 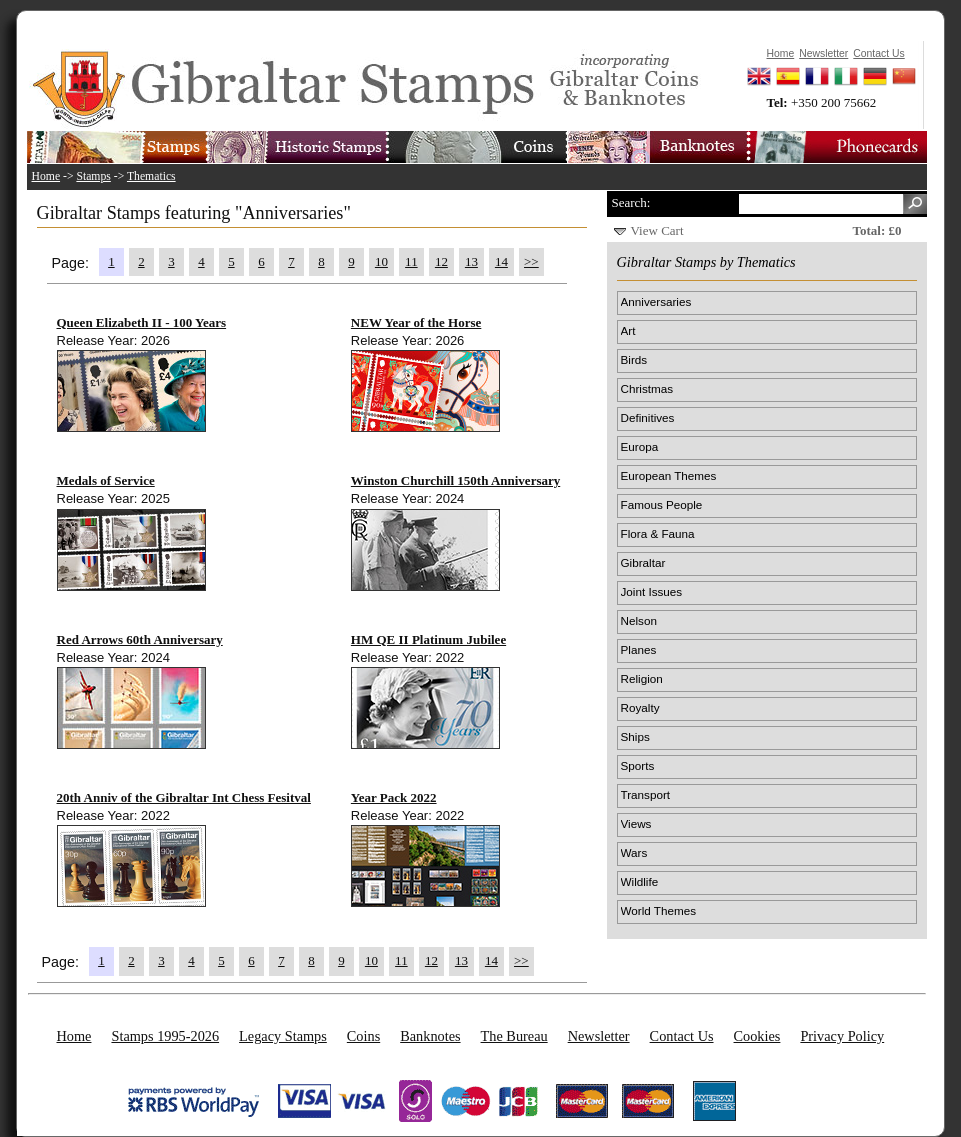 I want to click on Europa, so click(x=640, y=446).